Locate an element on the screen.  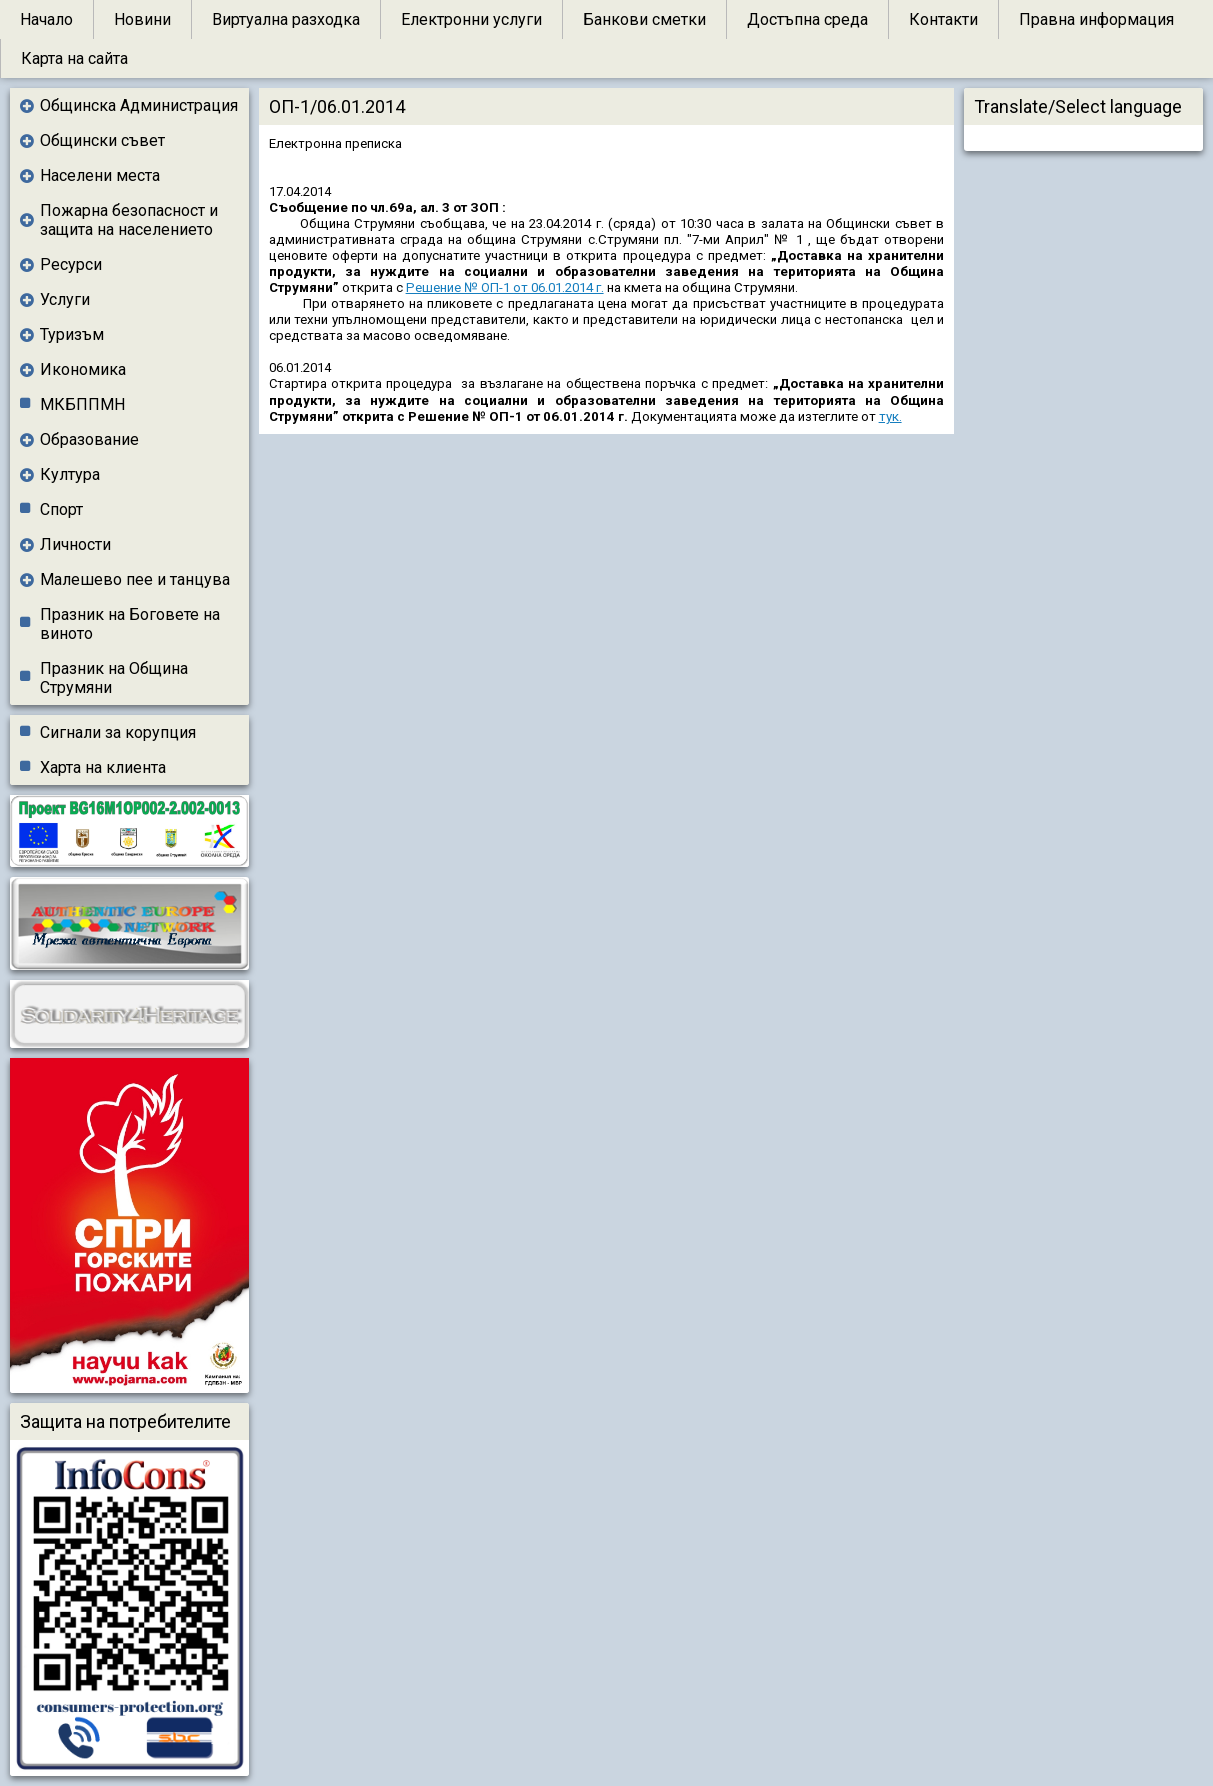
МКБППМН is located at coordinates (82, 404).